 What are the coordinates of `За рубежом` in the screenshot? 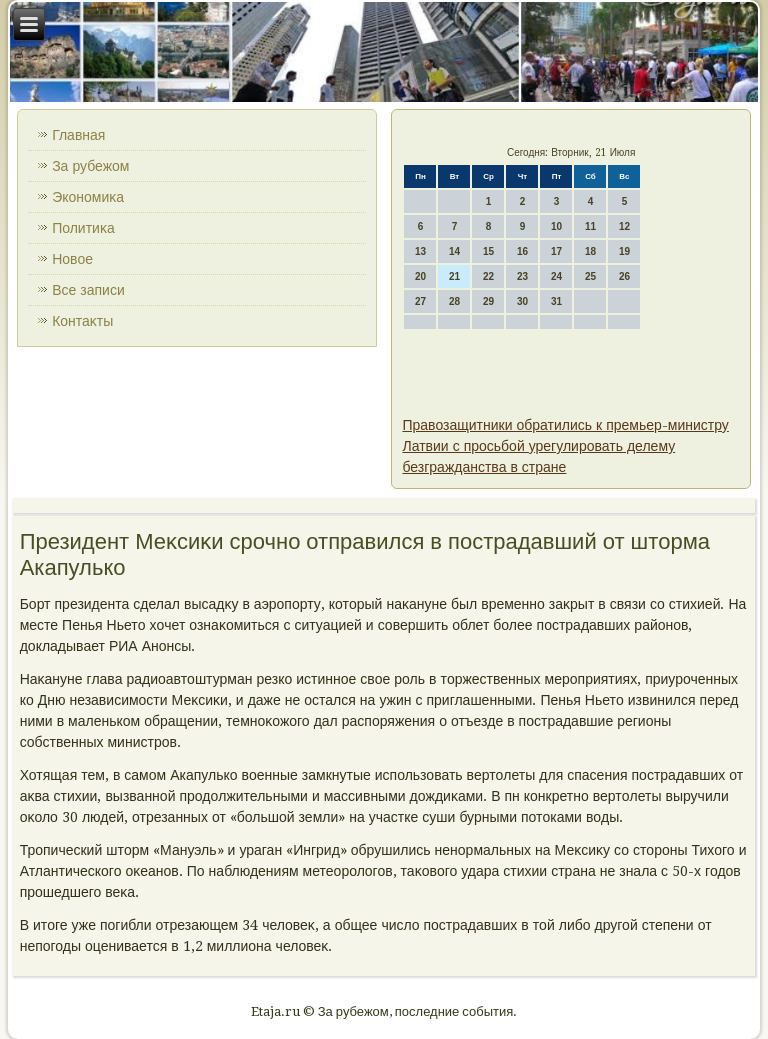 It's located at (90, 166).